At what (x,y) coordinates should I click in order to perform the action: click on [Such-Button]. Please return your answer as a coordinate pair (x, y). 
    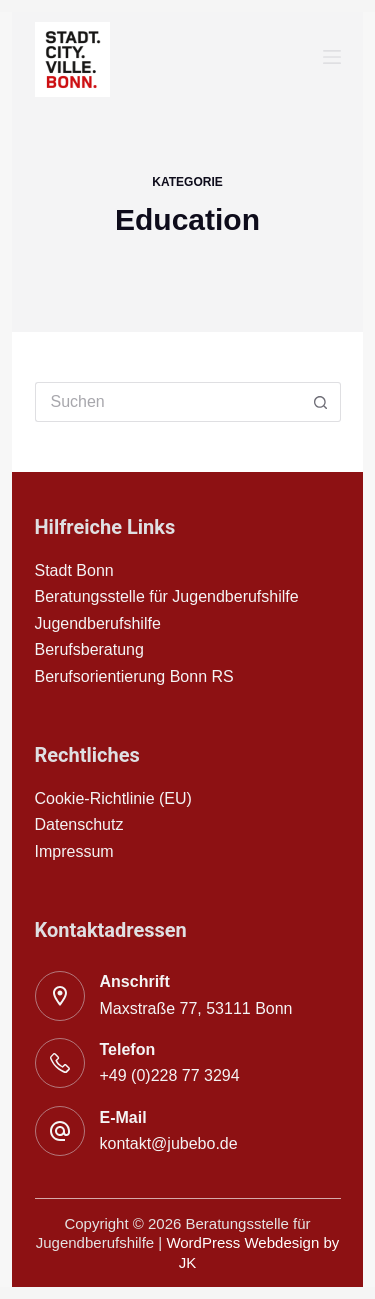
    Looking at the image, I should click on (321, 402).